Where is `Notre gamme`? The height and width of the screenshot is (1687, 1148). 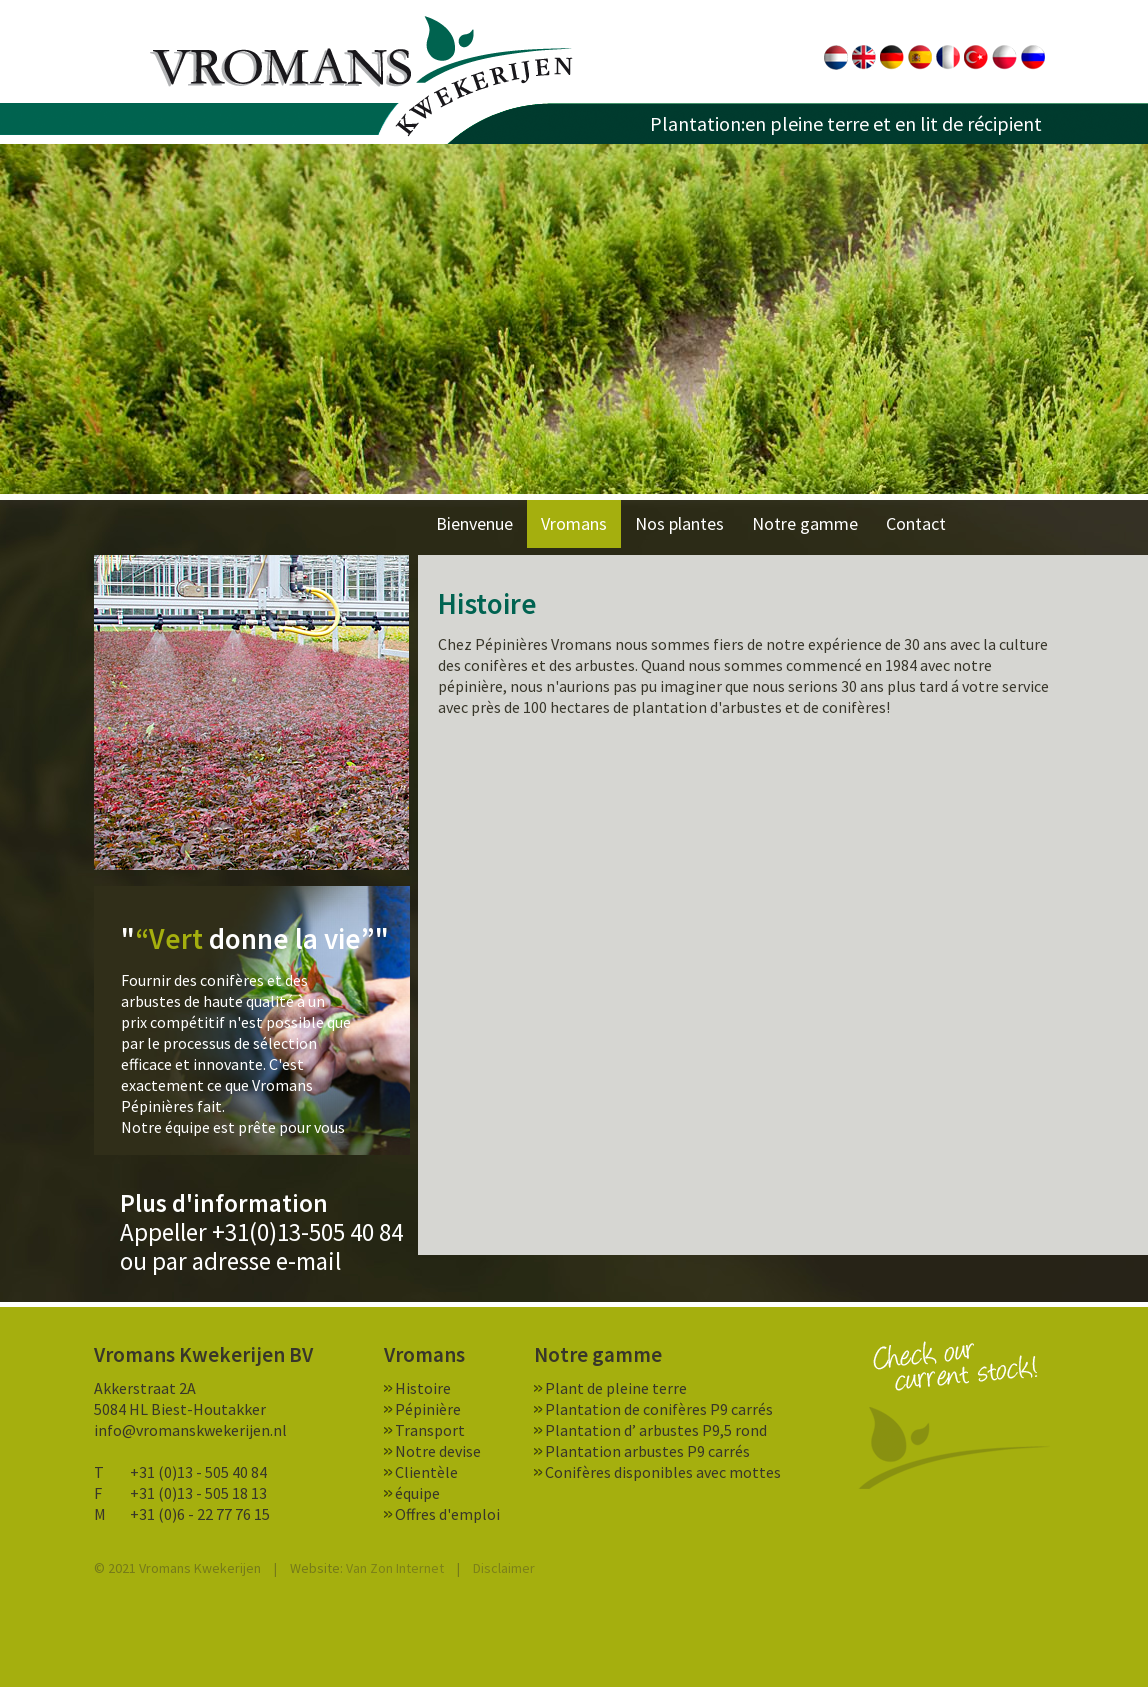
Notre gamme is located at coordinates (805, 523).